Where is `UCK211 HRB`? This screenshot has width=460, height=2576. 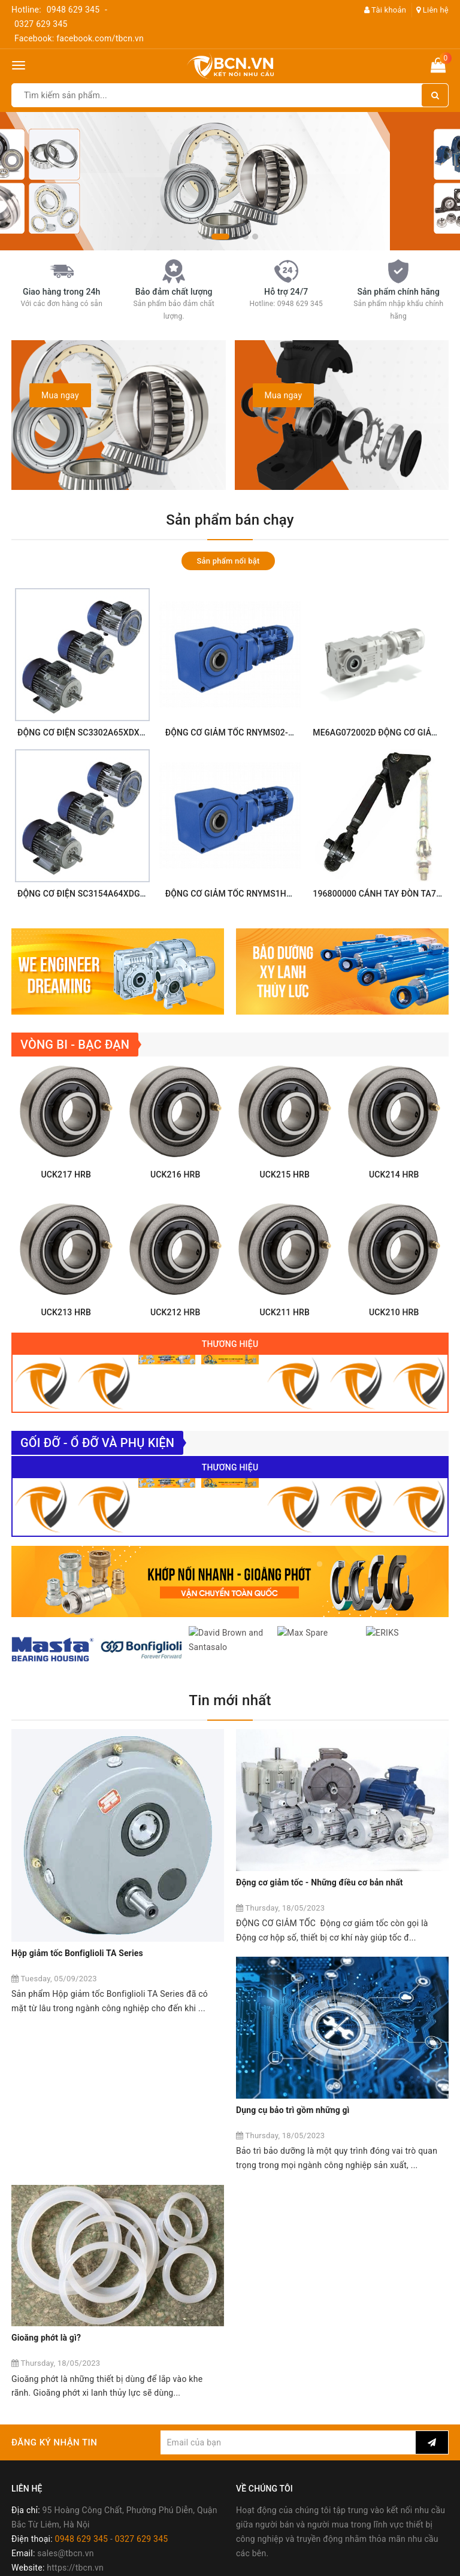
UCK211 HRB is located at coordinates (285, 1346).